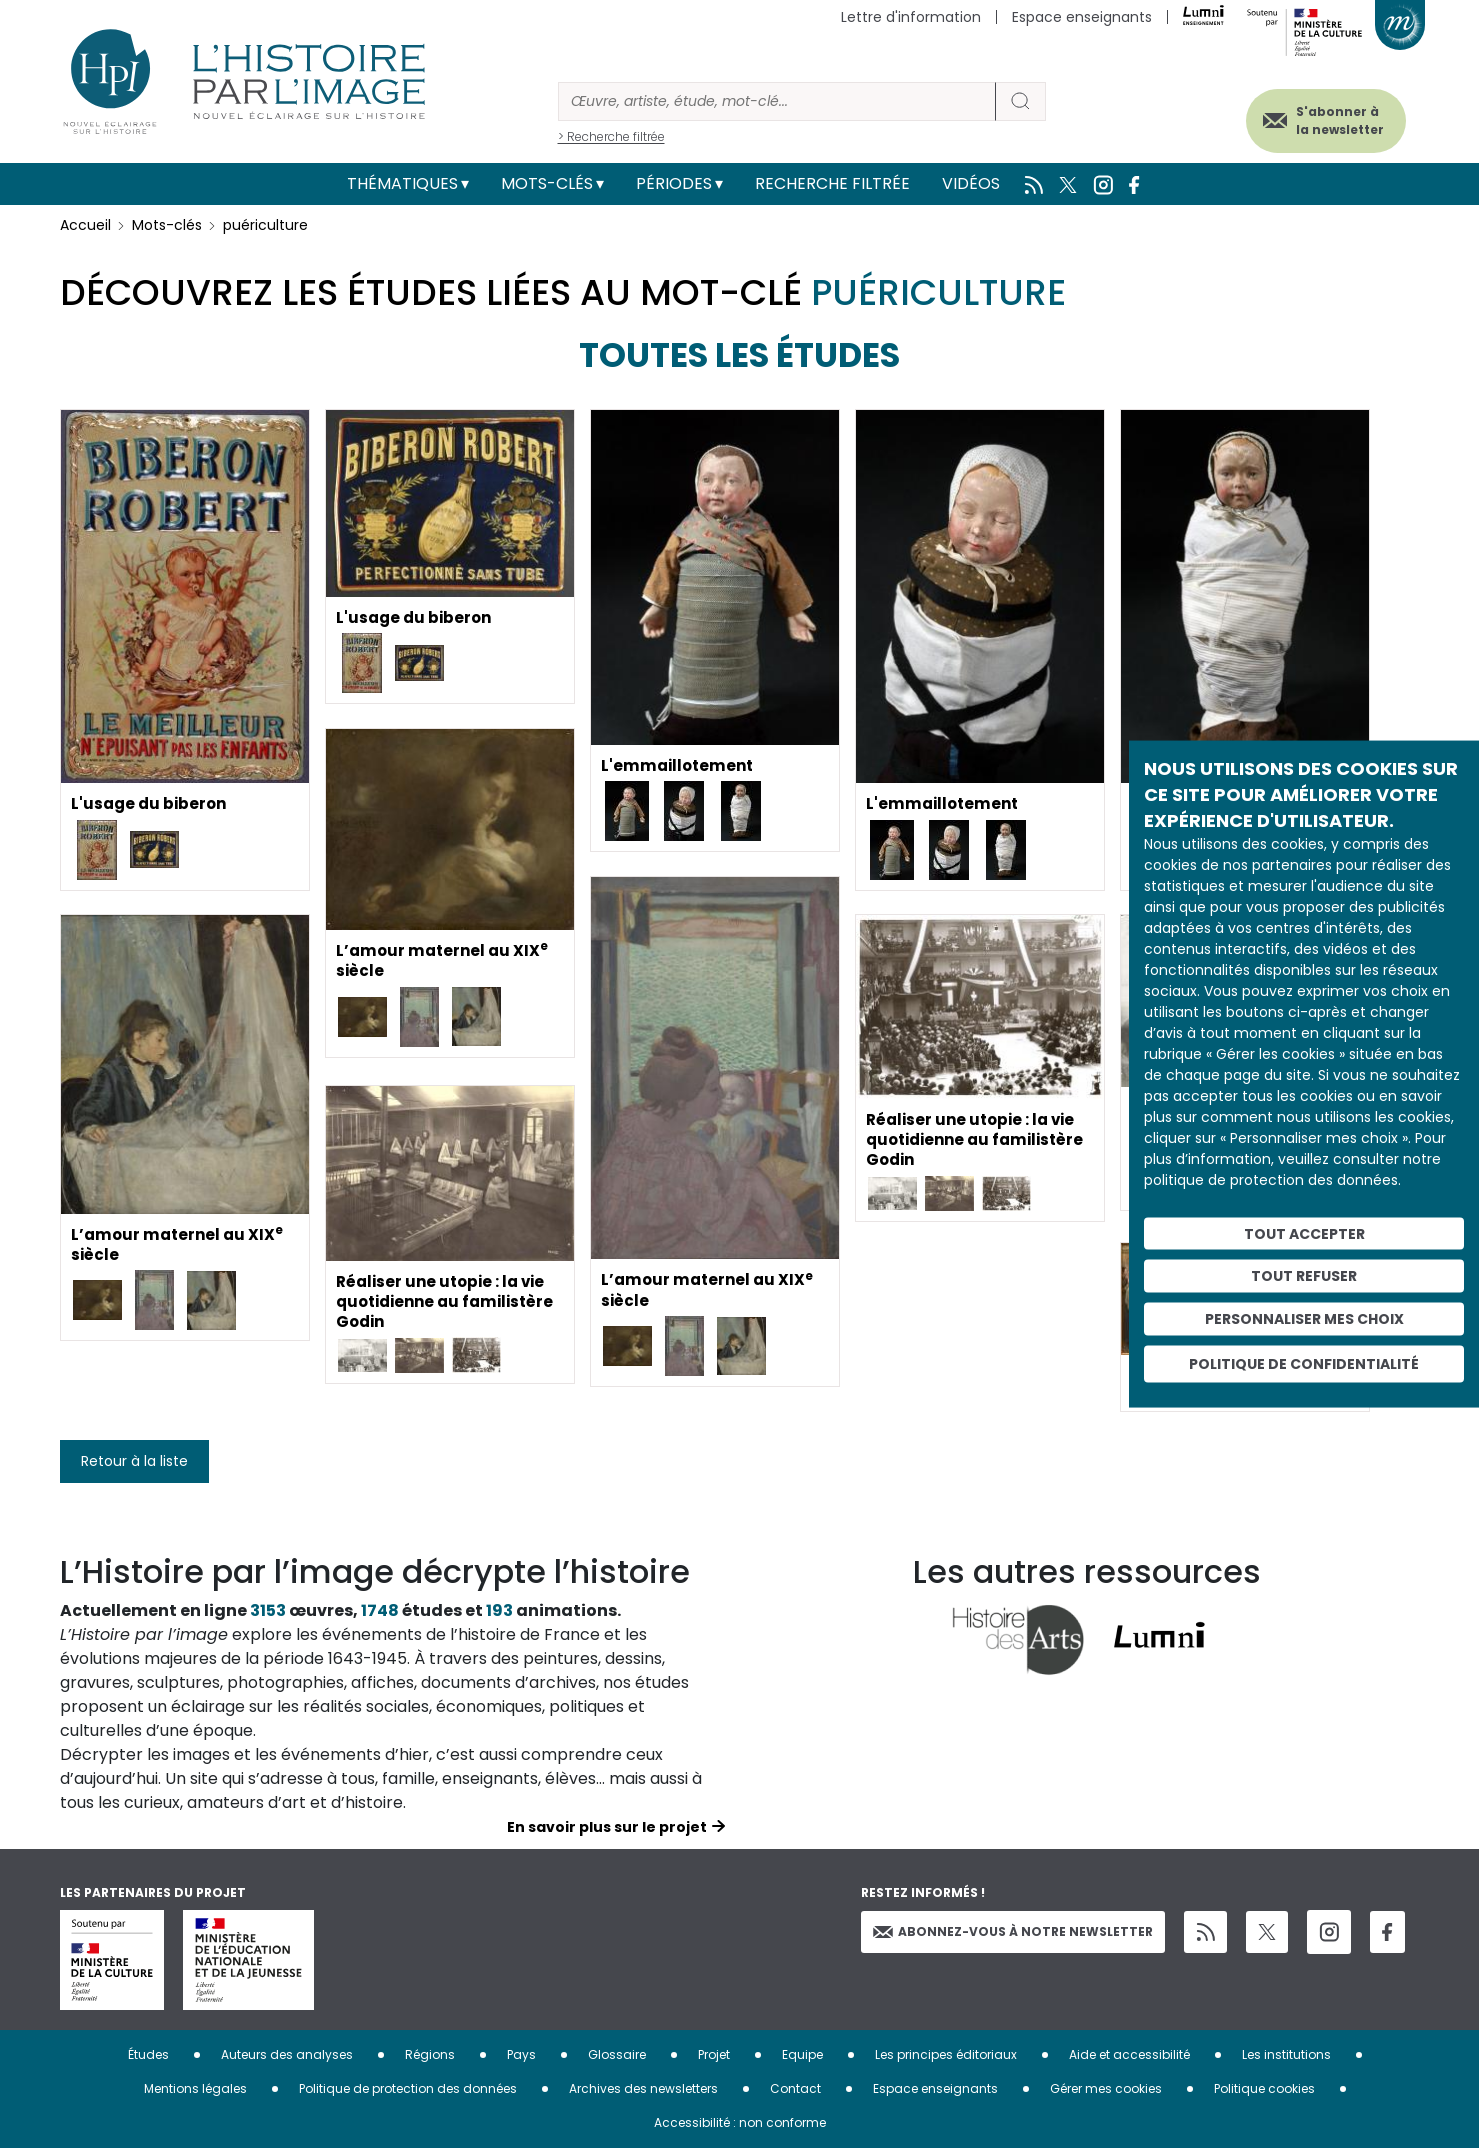  I want to click on Espace enseignants, so click(1082, 17).